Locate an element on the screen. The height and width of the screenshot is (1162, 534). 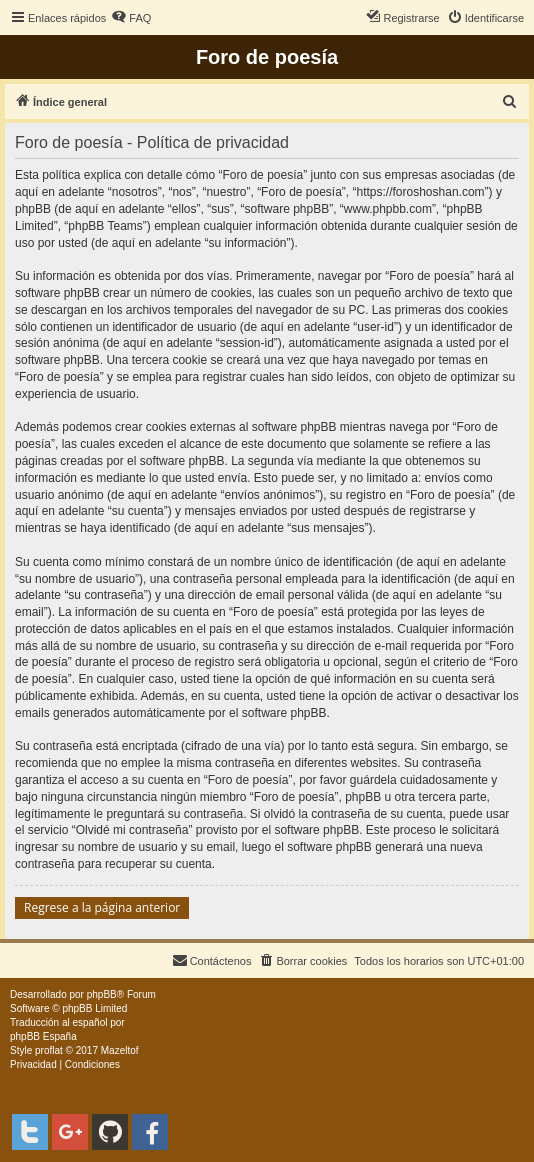
Regrese a la página anterior is located at coordinates (102, 907).